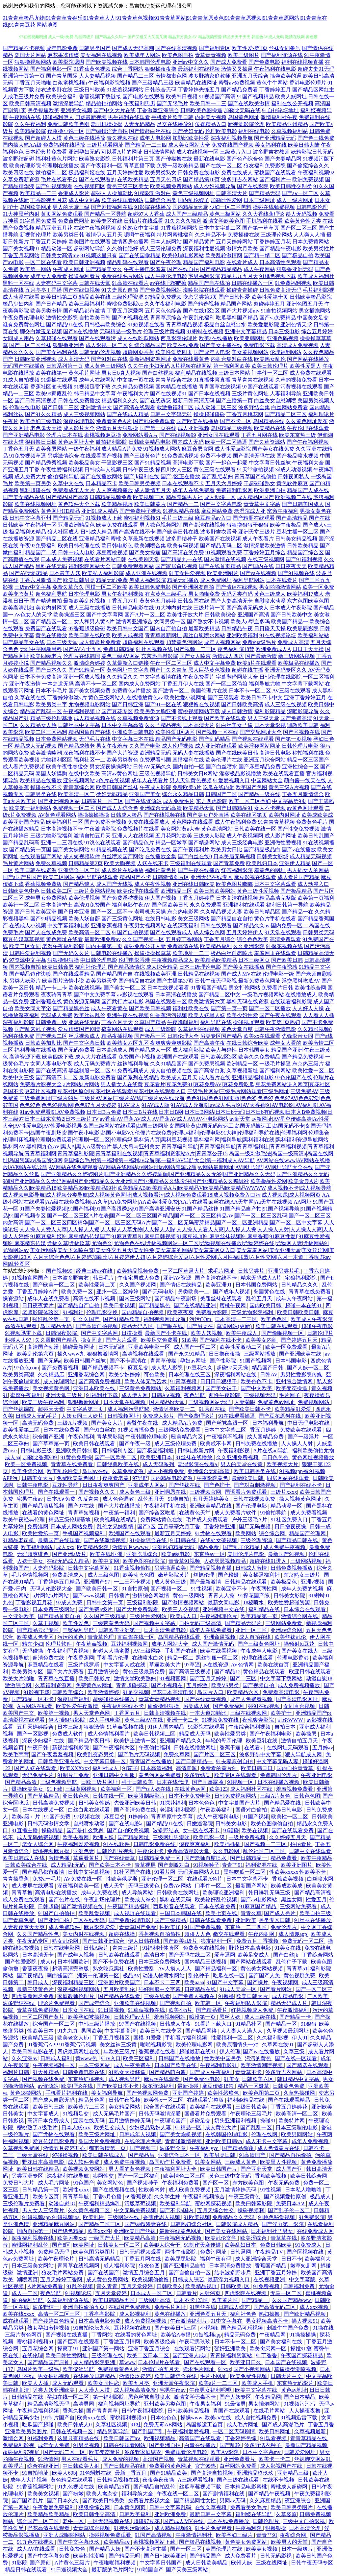 This screenshot has height=2576, width=337. What do you see at coordinates (213, 1644) in the screenshot?
I see `成人国产激情无码` at bounding box center [213, 1644].